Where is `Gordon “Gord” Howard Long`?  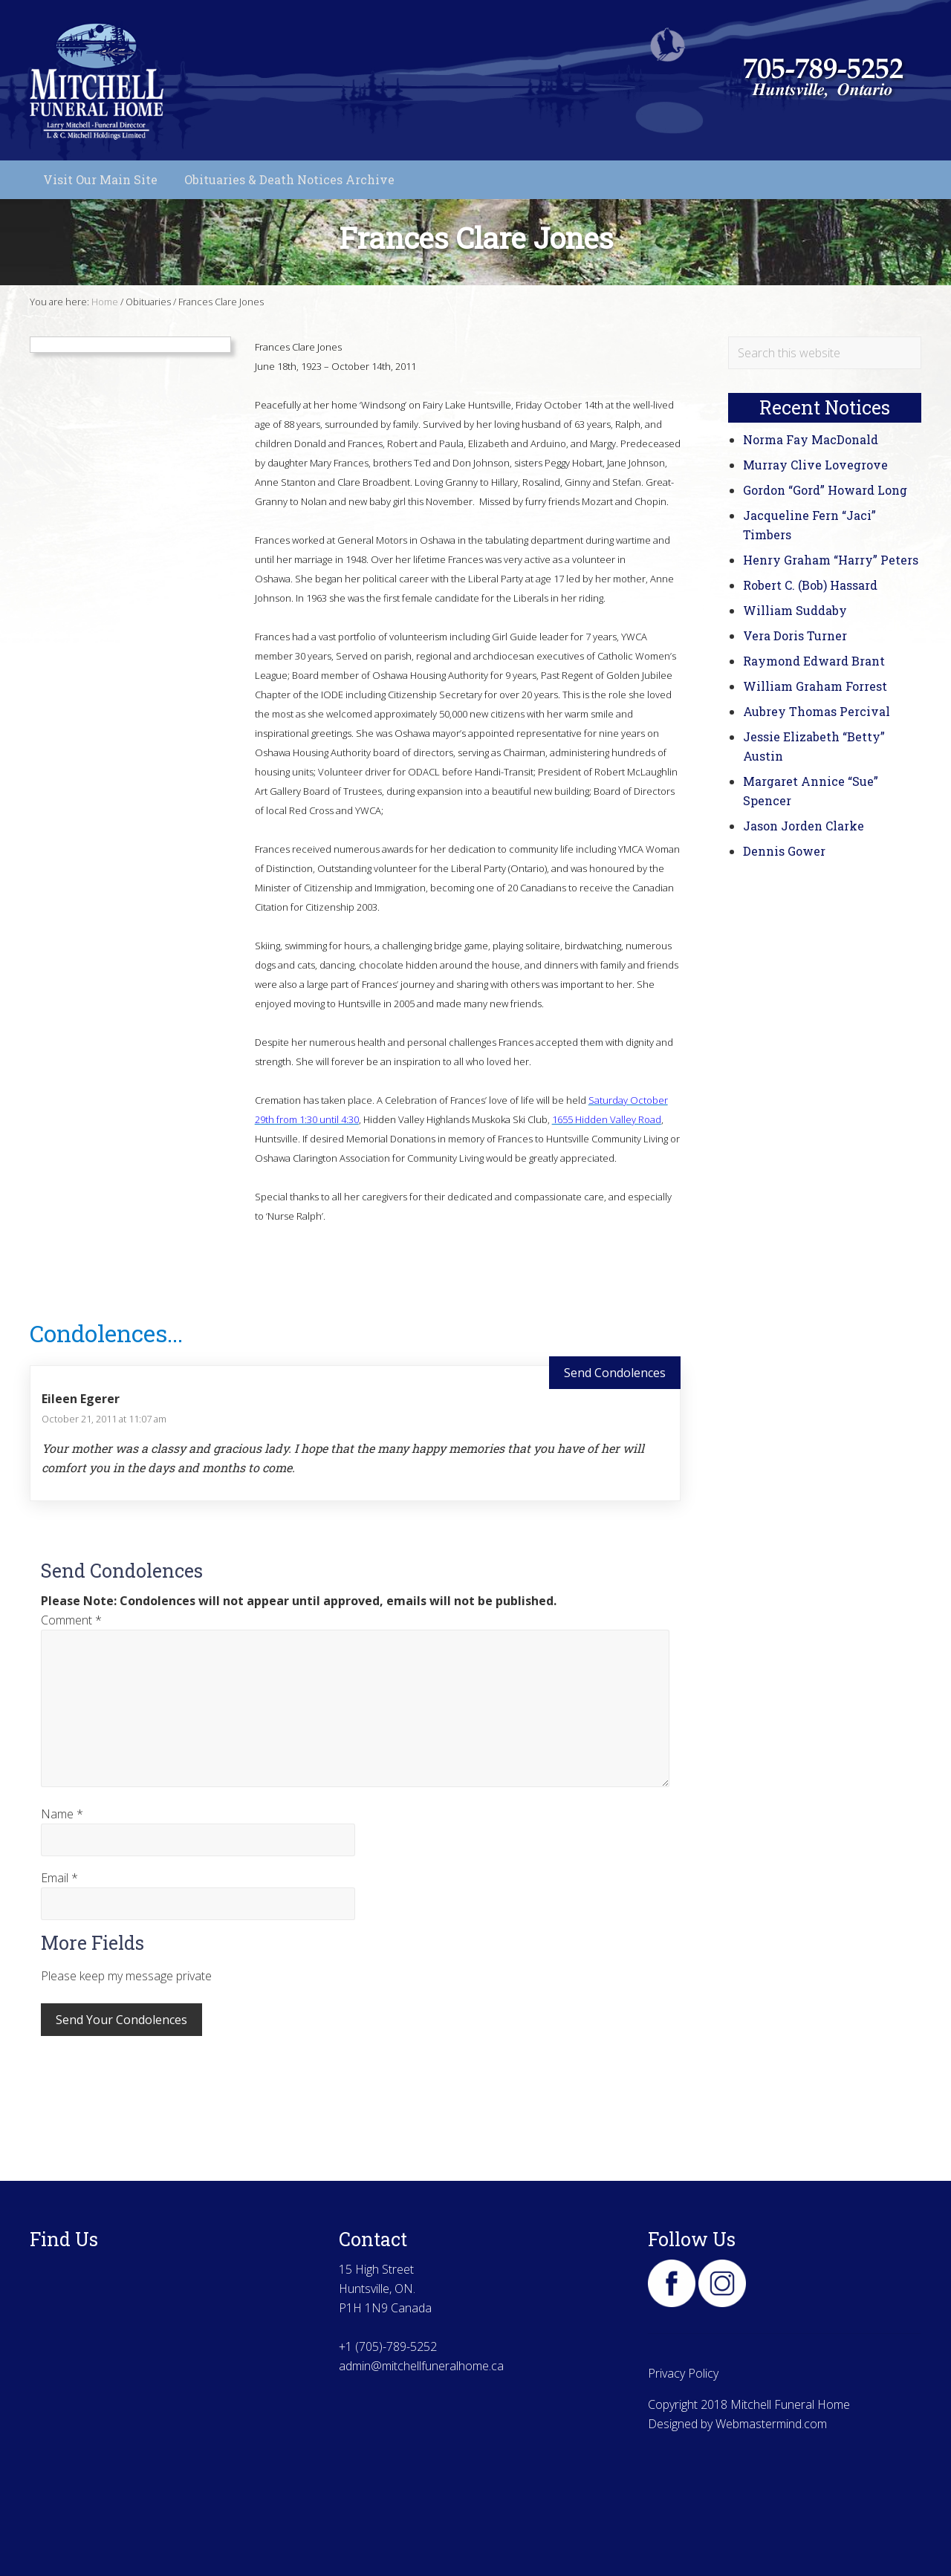 Gordon “Gord” Howard Long is located at coordinates (825, 490).